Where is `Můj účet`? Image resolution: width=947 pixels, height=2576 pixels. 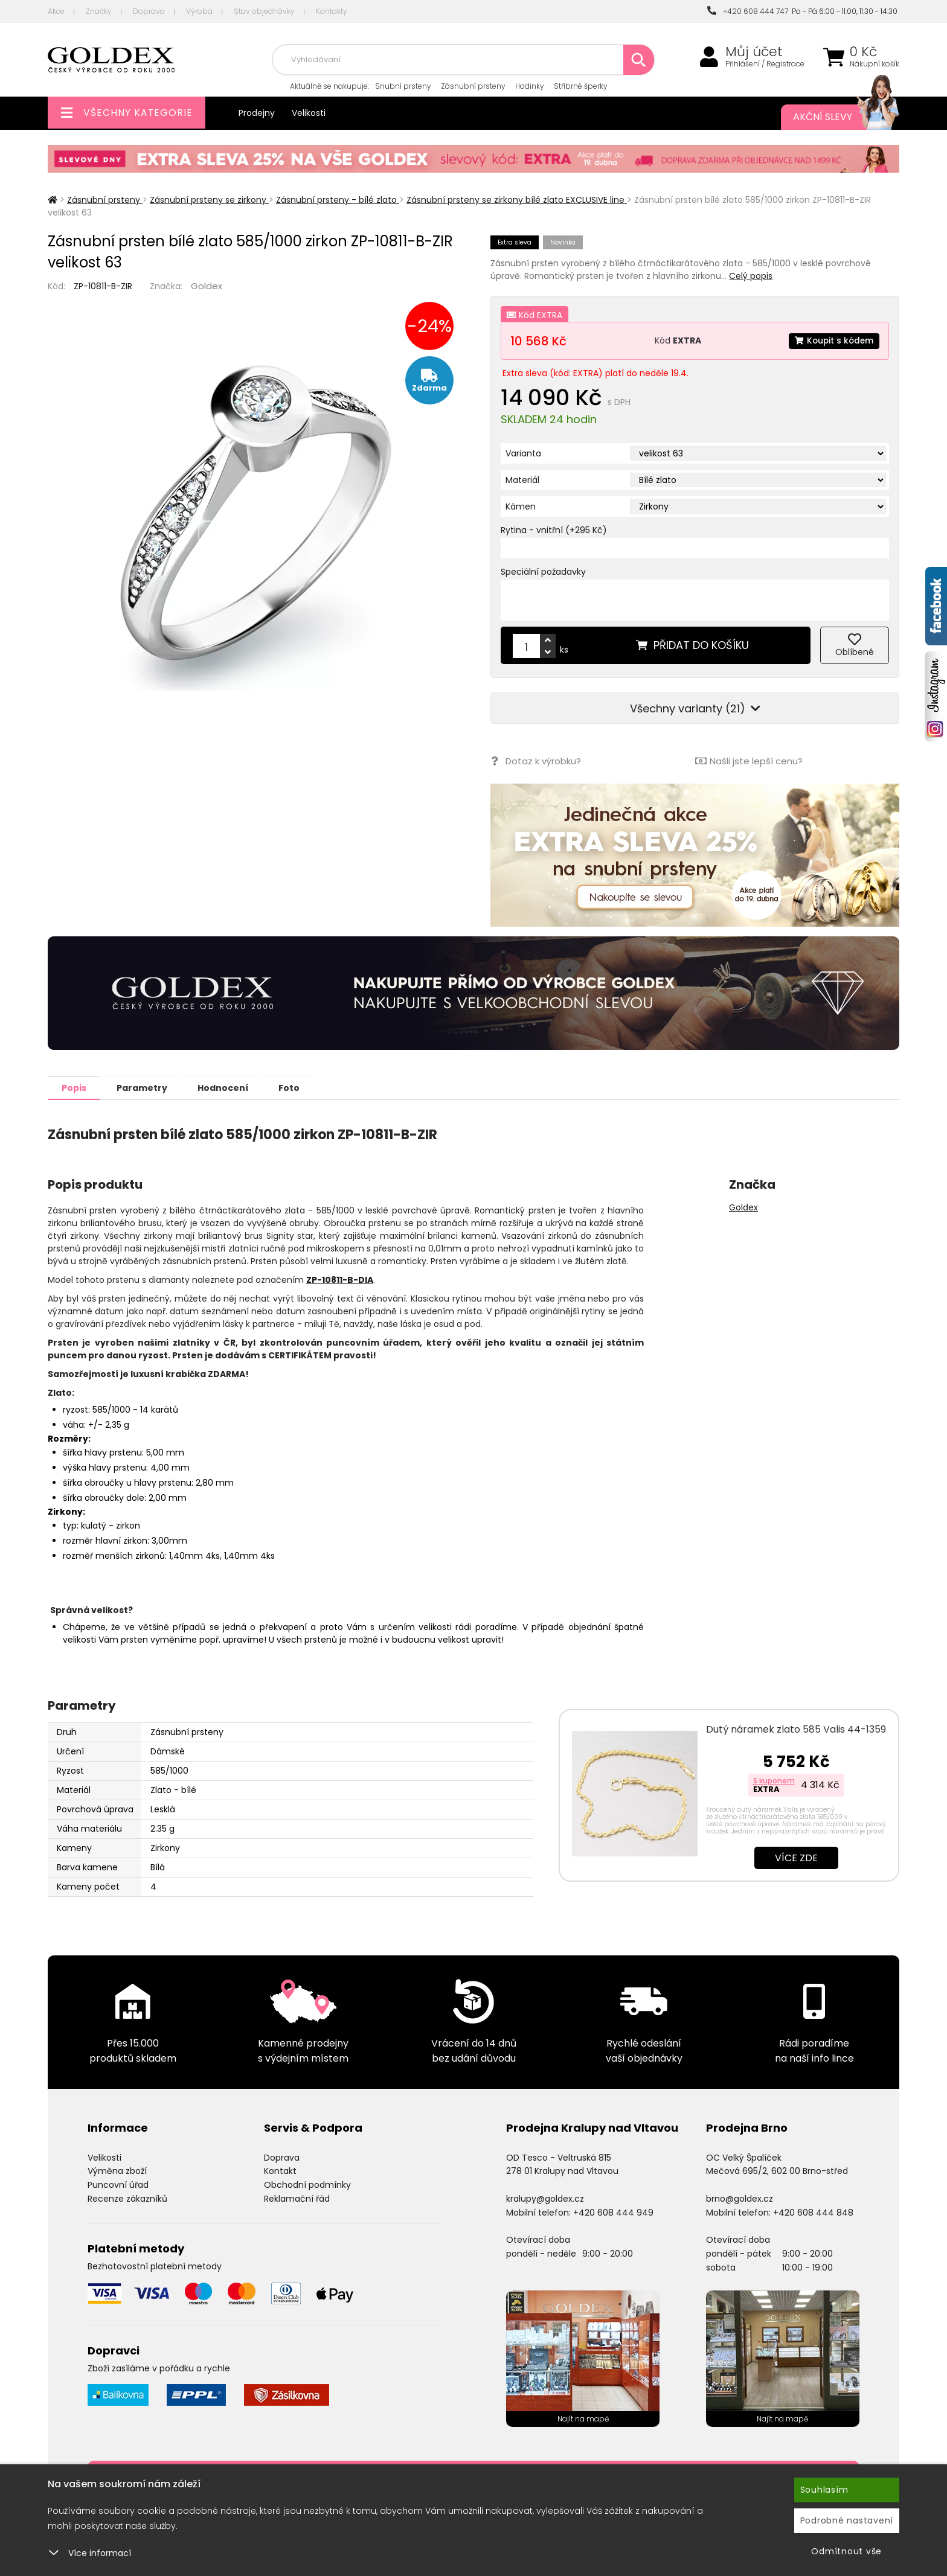
Můj účet is located at coordinates (754, 52).